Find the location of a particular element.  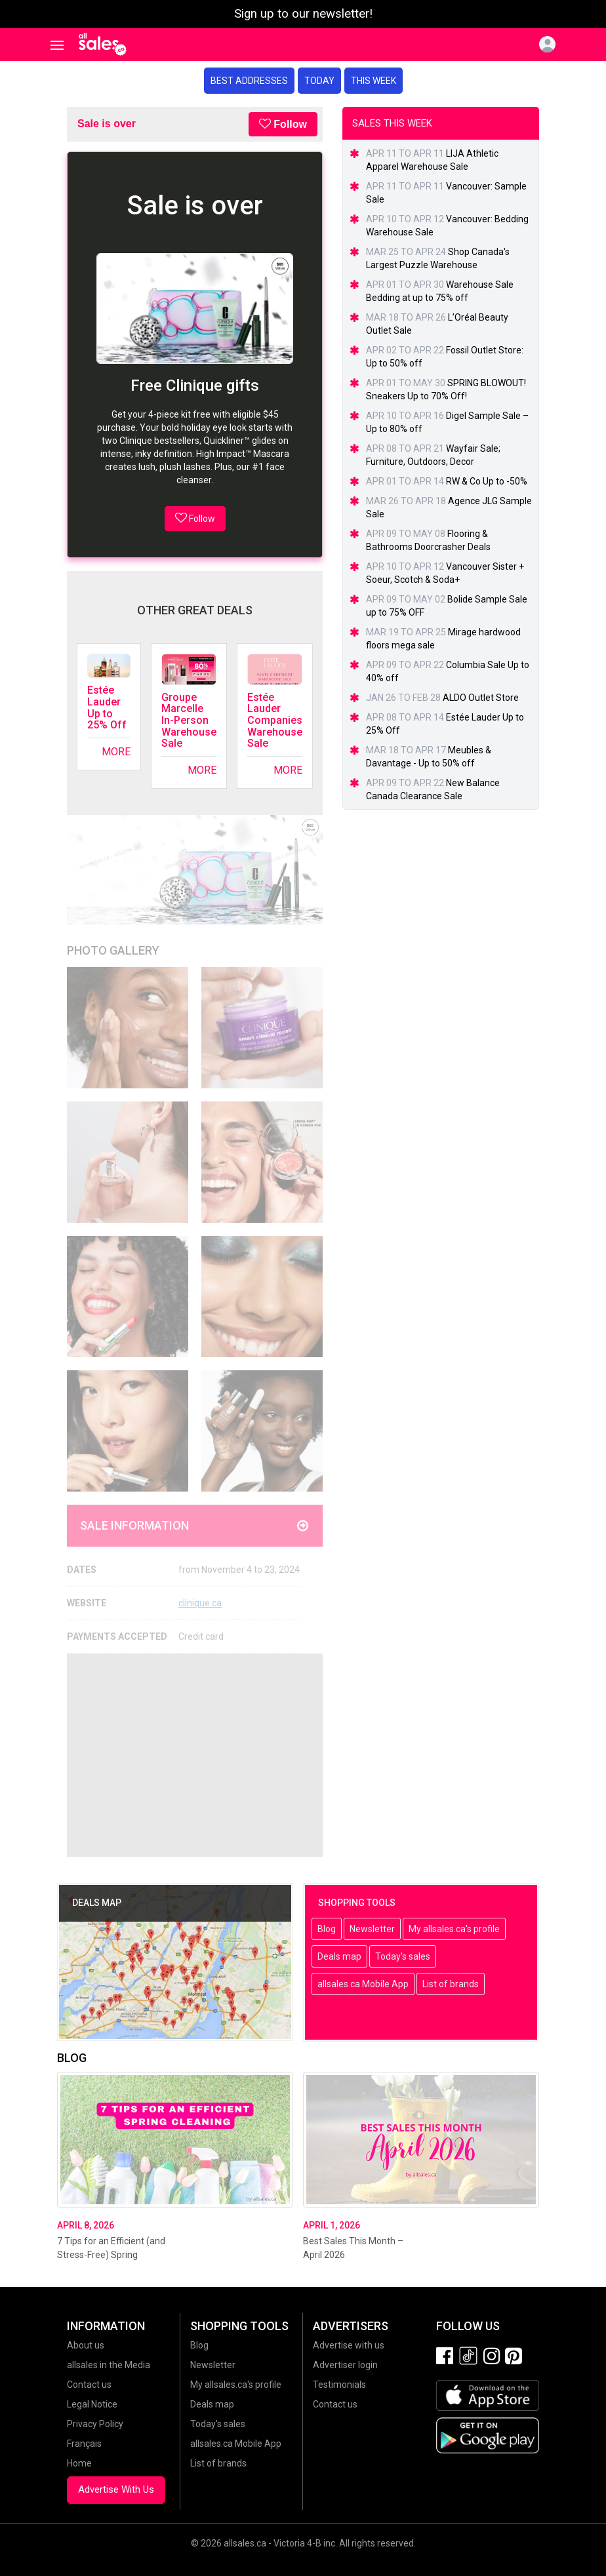

Photo Gallery is located at coordinates (113, 950).